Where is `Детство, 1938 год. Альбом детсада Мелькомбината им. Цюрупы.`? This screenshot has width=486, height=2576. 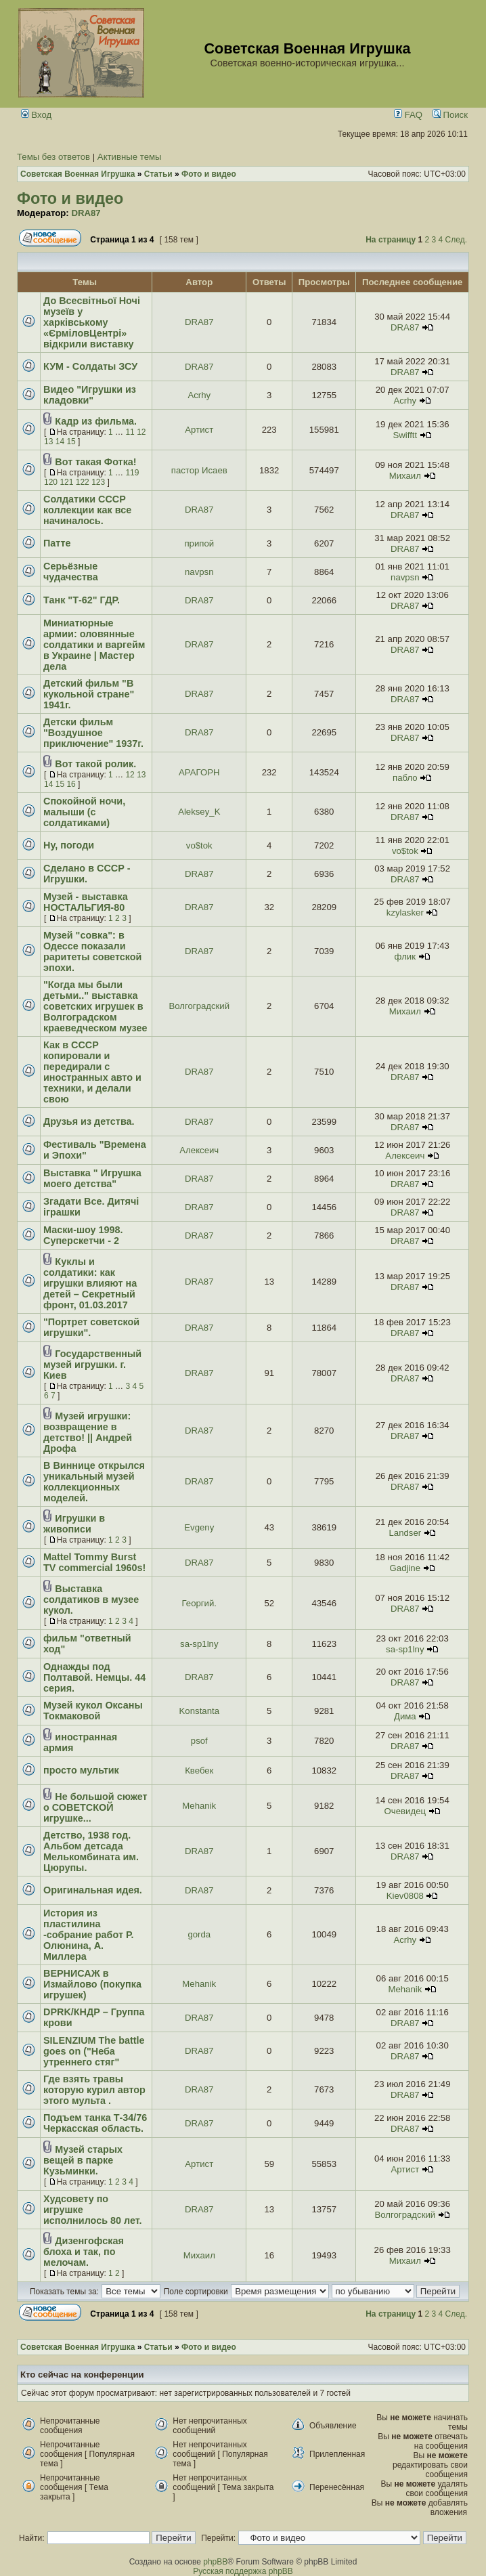 Детство, 1938 год. Альбом детсада Мелькомбината им. Цюрупы. is located at coordinates (91, 1851).